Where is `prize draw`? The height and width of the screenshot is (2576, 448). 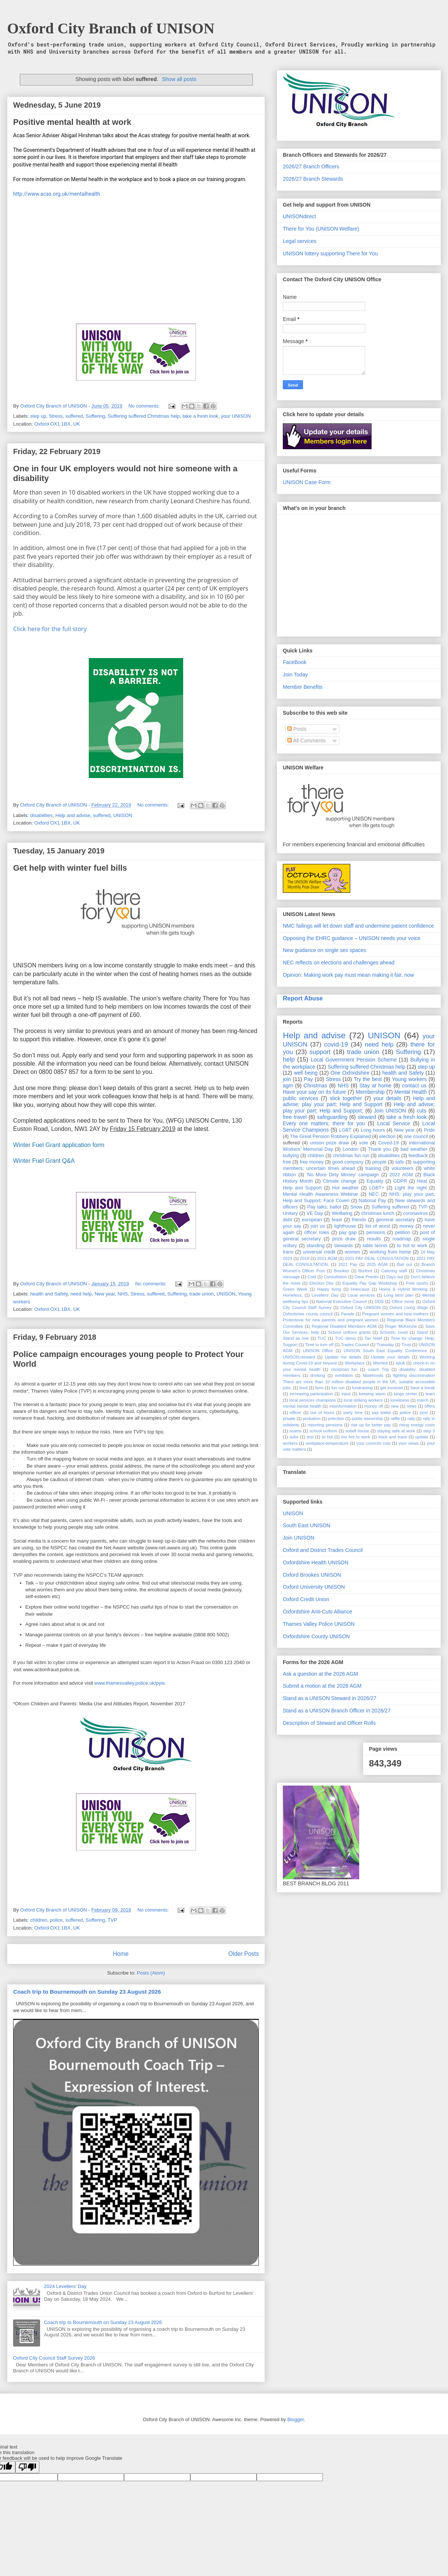 prize draw is located at coordinates (343, 1239).